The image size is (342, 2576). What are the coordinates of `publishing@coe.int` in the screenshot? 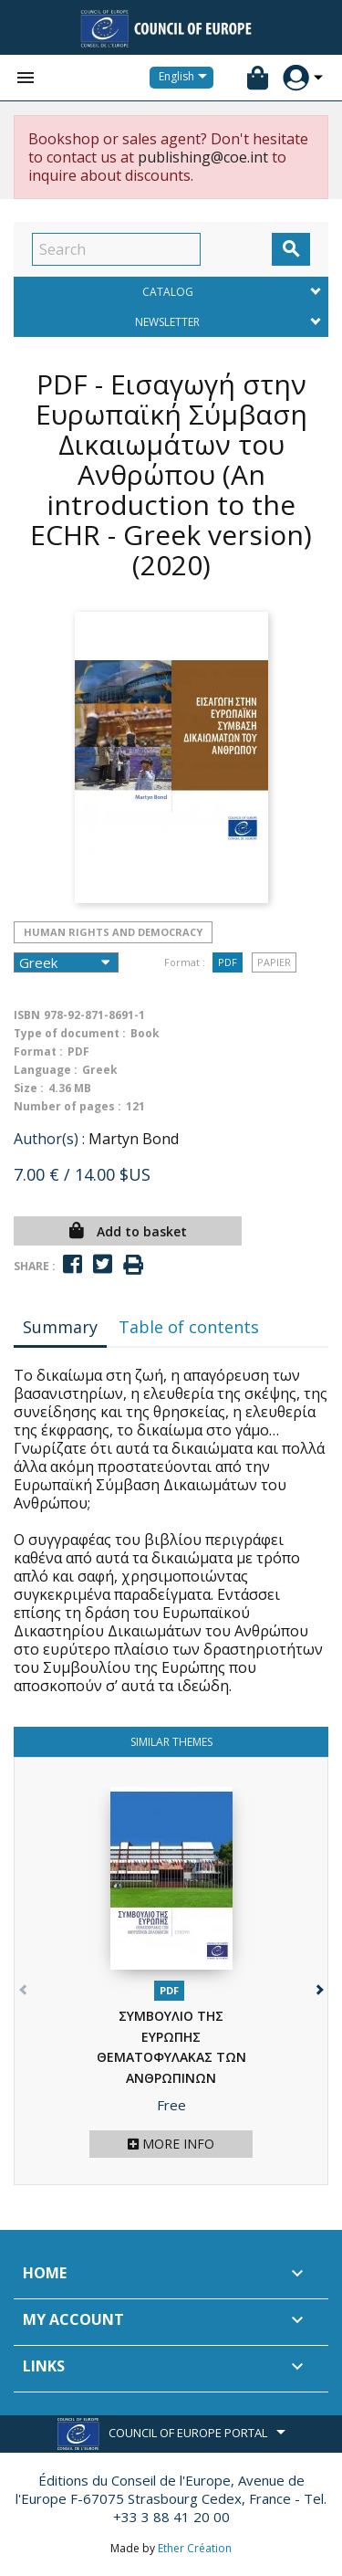 It's located at (203, 157).